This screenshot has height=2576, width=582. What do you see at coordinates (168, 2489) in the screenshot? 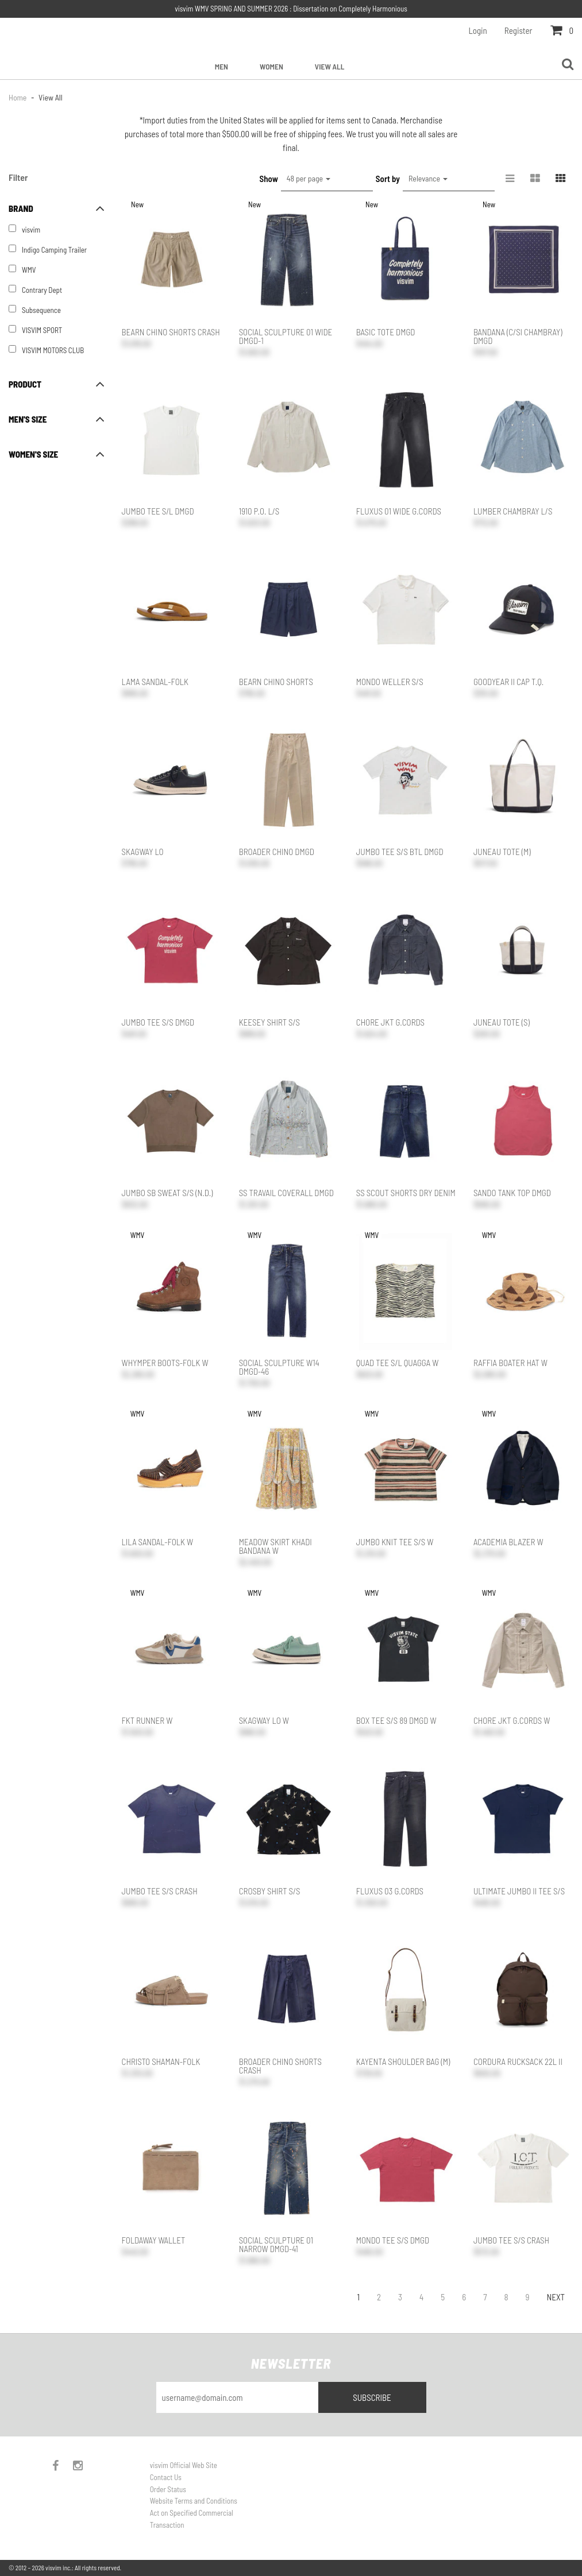
I see `Order Status` at bounding box center [168, 2489].